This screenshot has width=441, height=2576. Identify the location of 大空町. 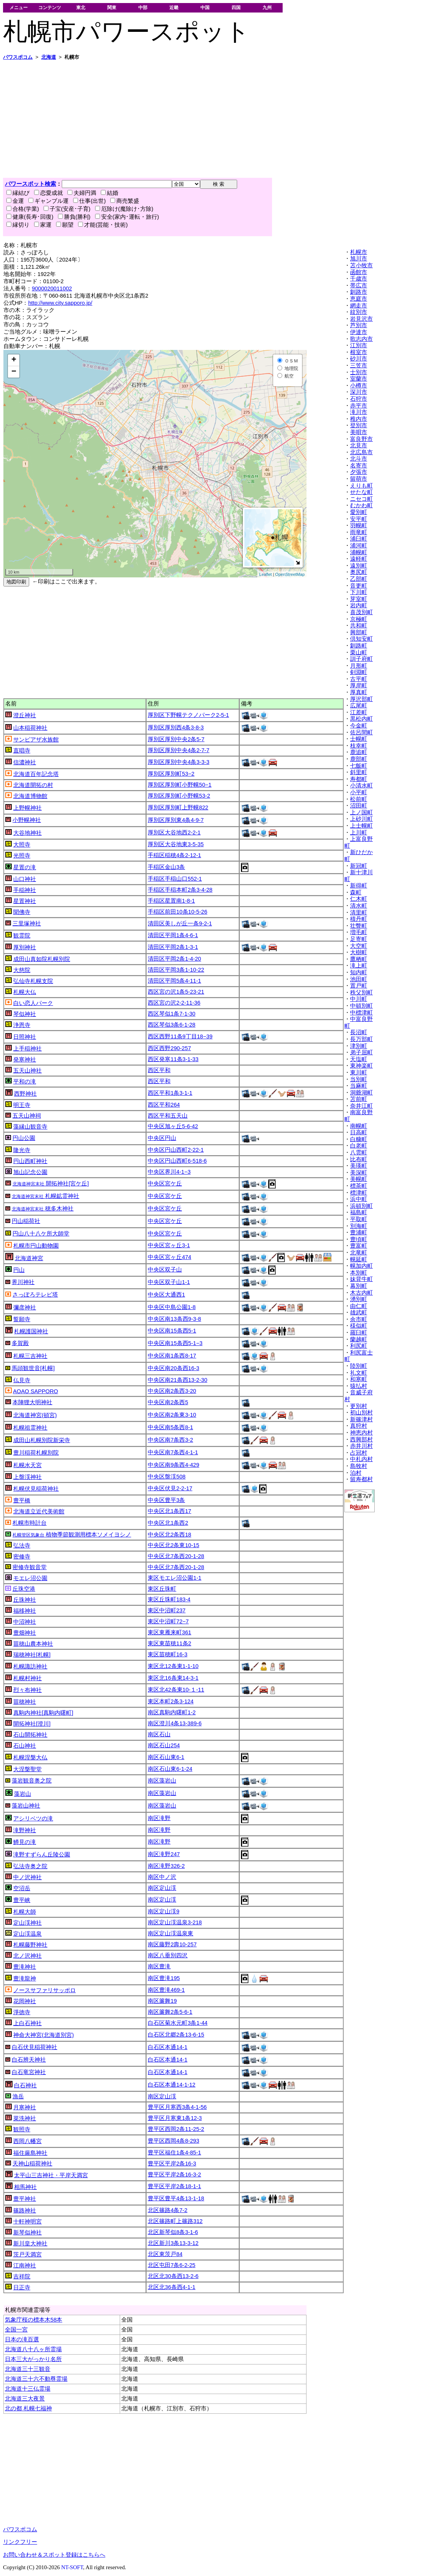
(358, 946).